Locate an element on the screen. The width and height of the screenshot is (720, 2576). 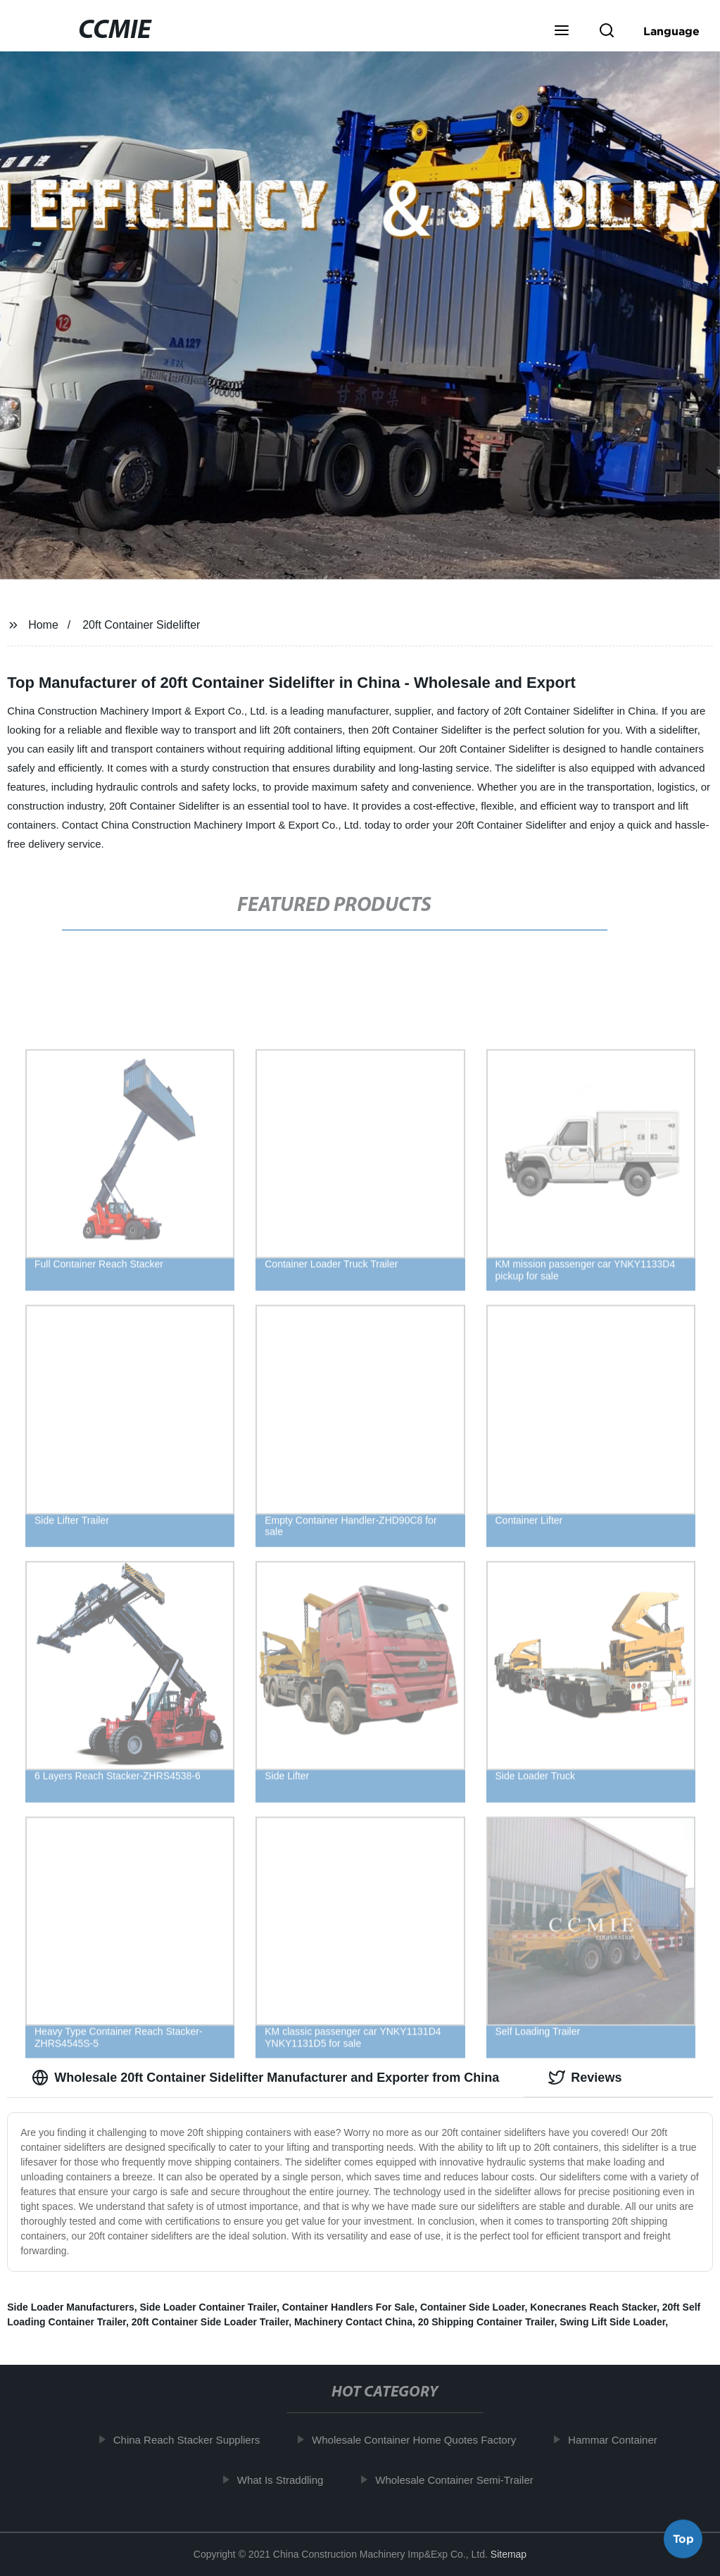
Container Side Loader is located at coordinates (472, 2307).